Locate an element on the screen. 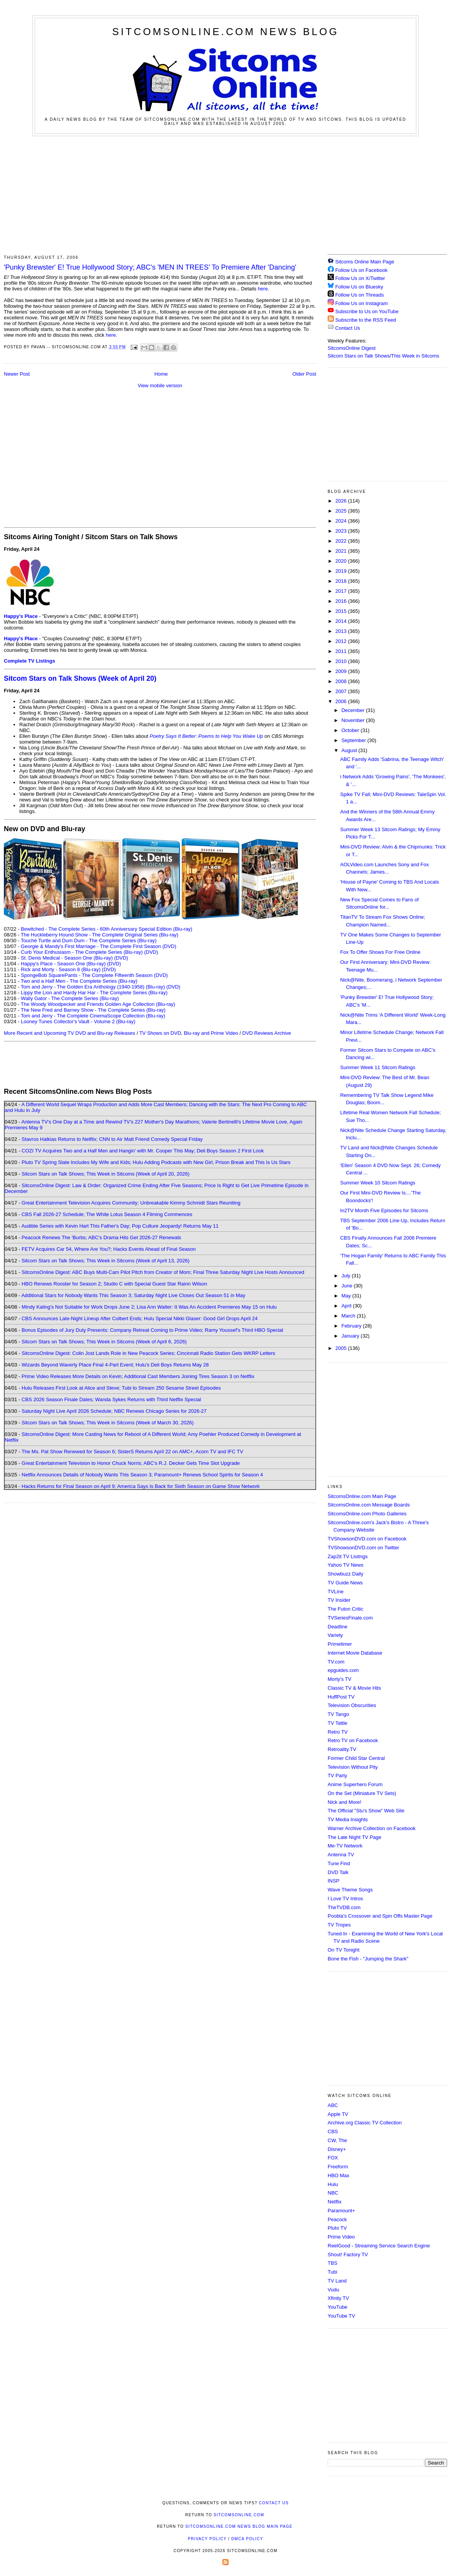  HuffPost TV is located at coordinates (341, 1697).